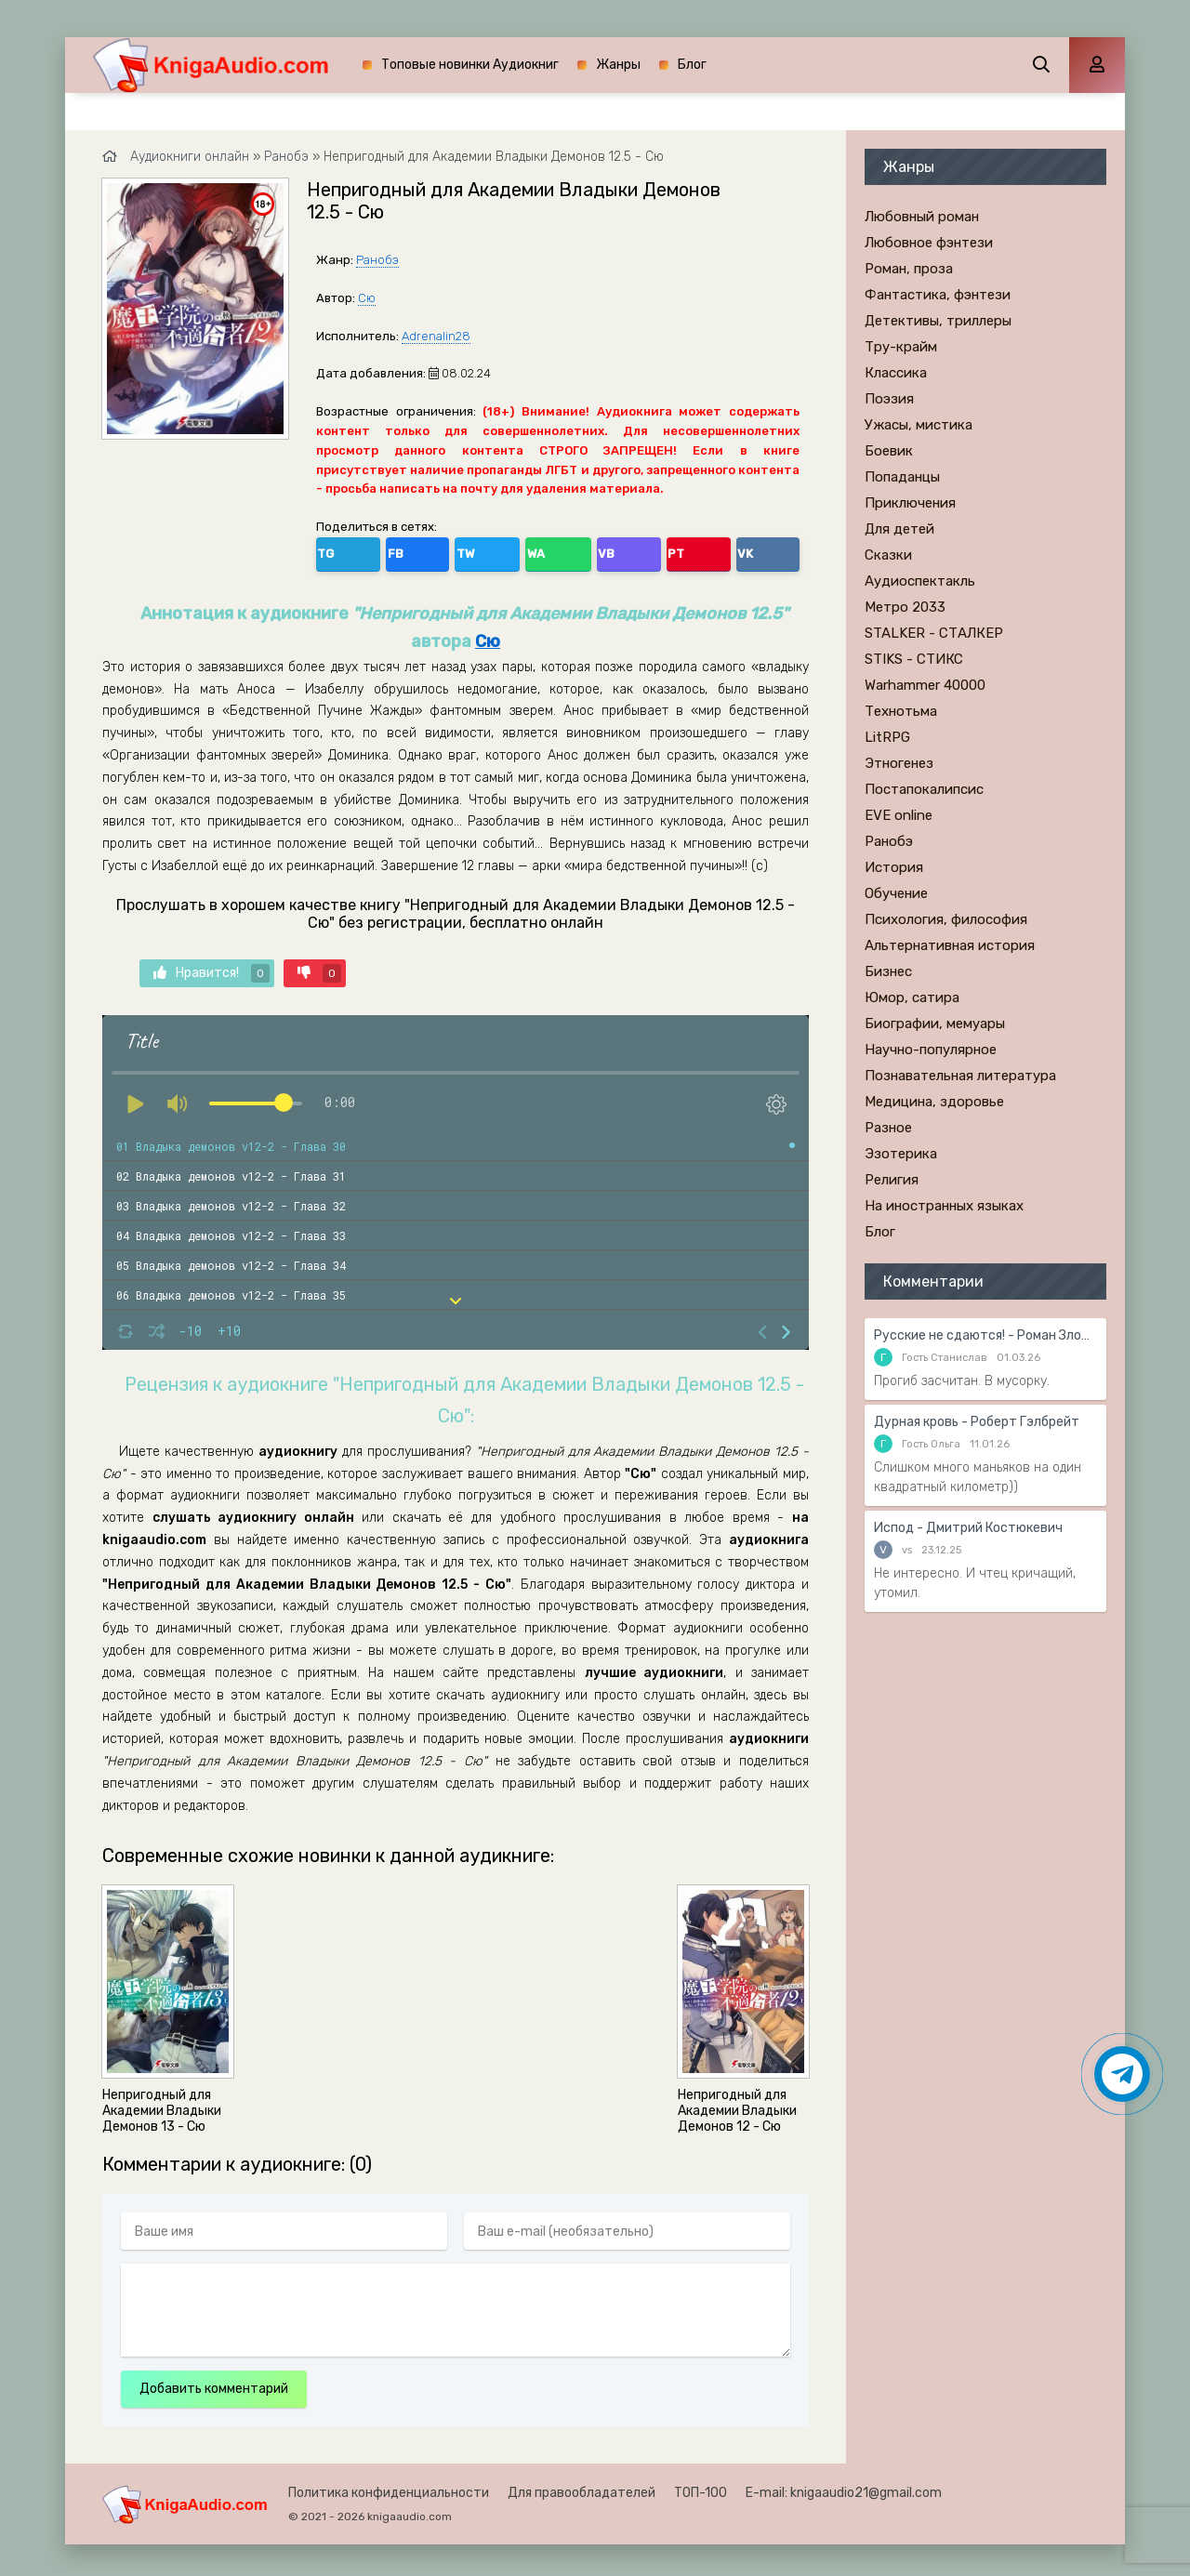  I want to click on Любовное фэнтези, so click(929, 242).